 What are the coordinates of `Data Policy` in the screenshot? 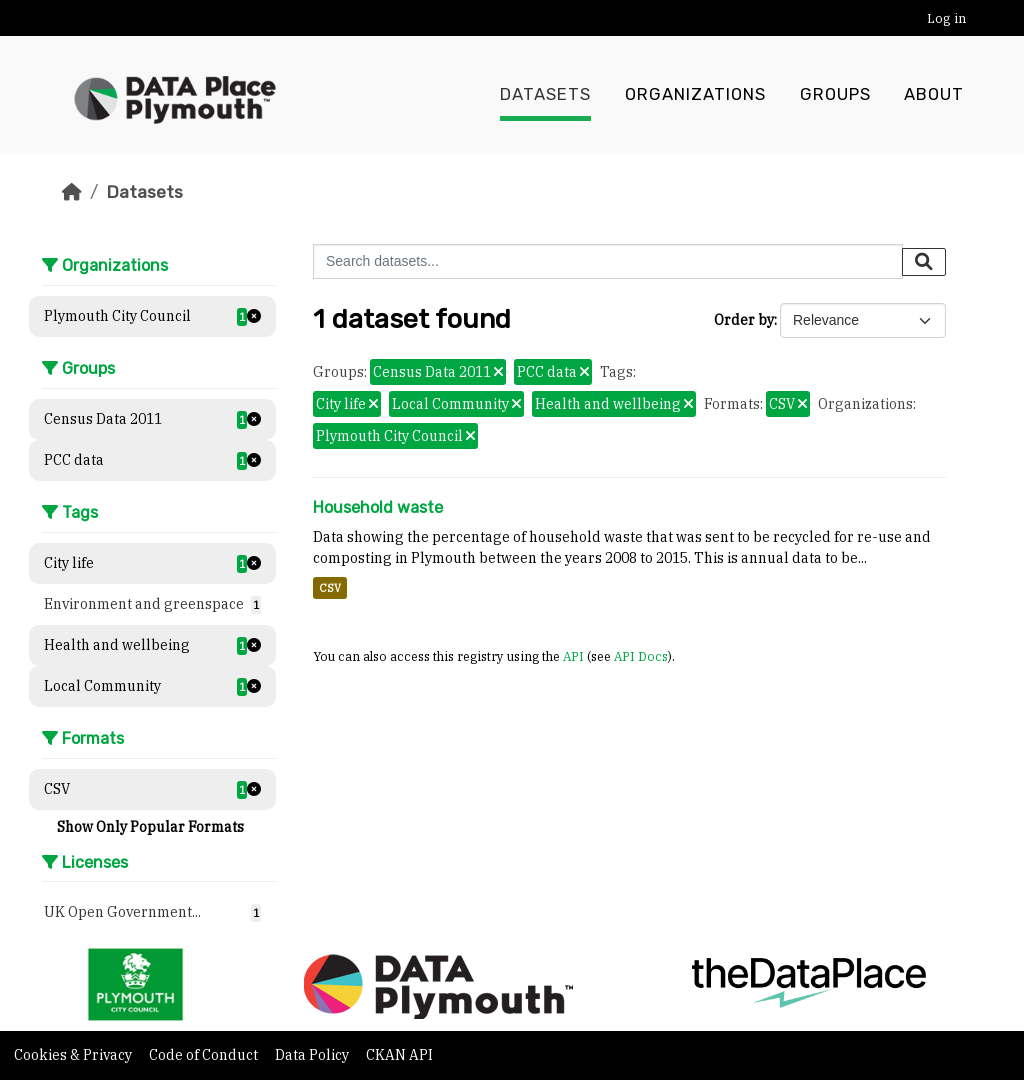 It's located at (313, 1055).